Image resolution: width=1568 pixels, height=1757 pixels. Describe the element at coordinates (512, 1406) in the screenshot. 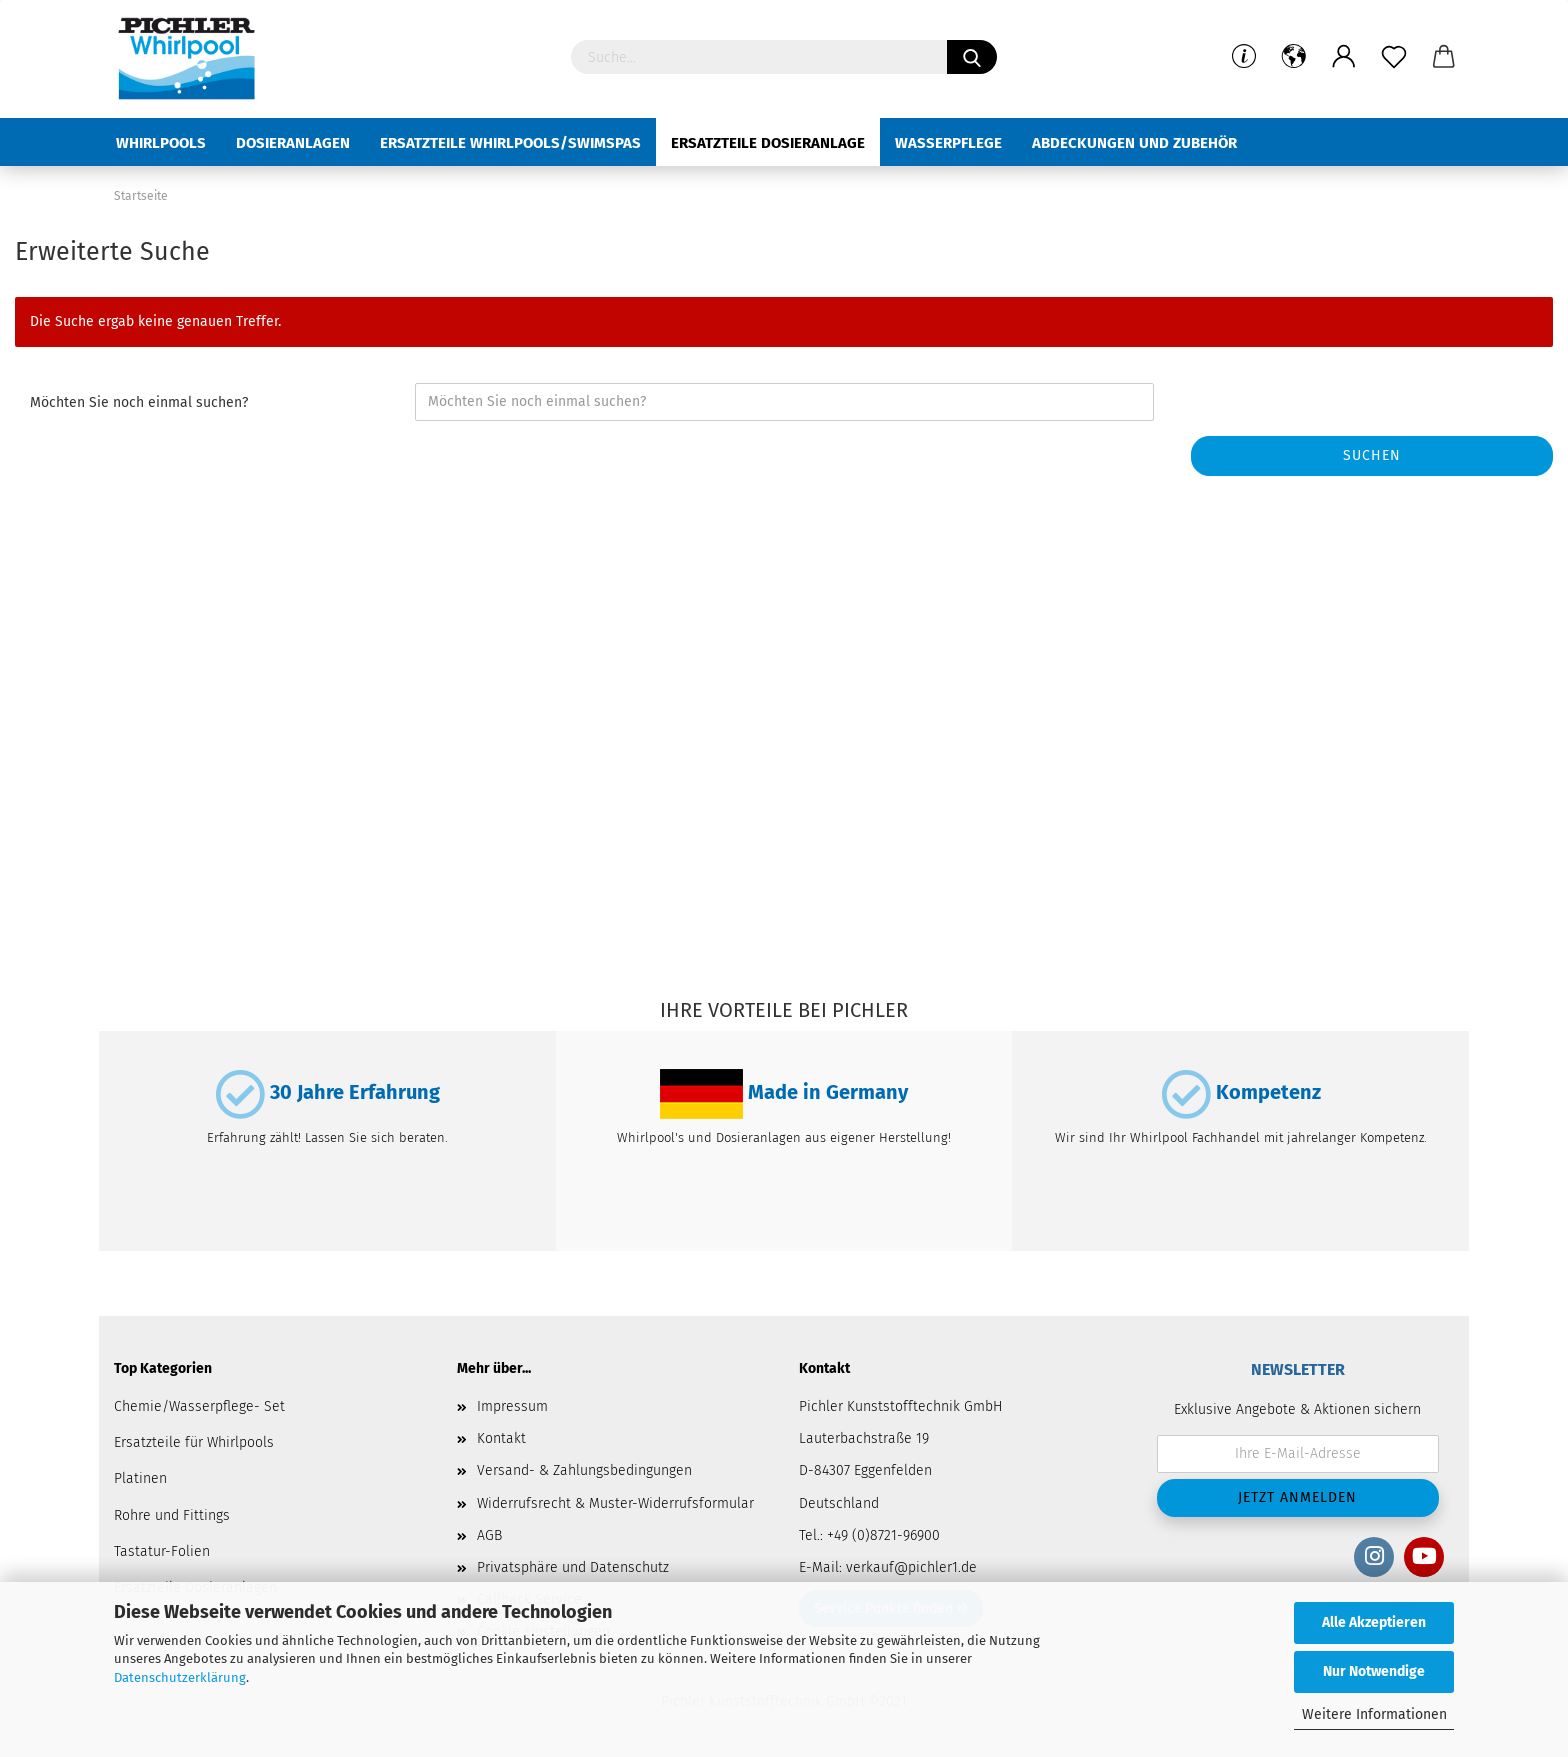

I see `Impressum` at that location.